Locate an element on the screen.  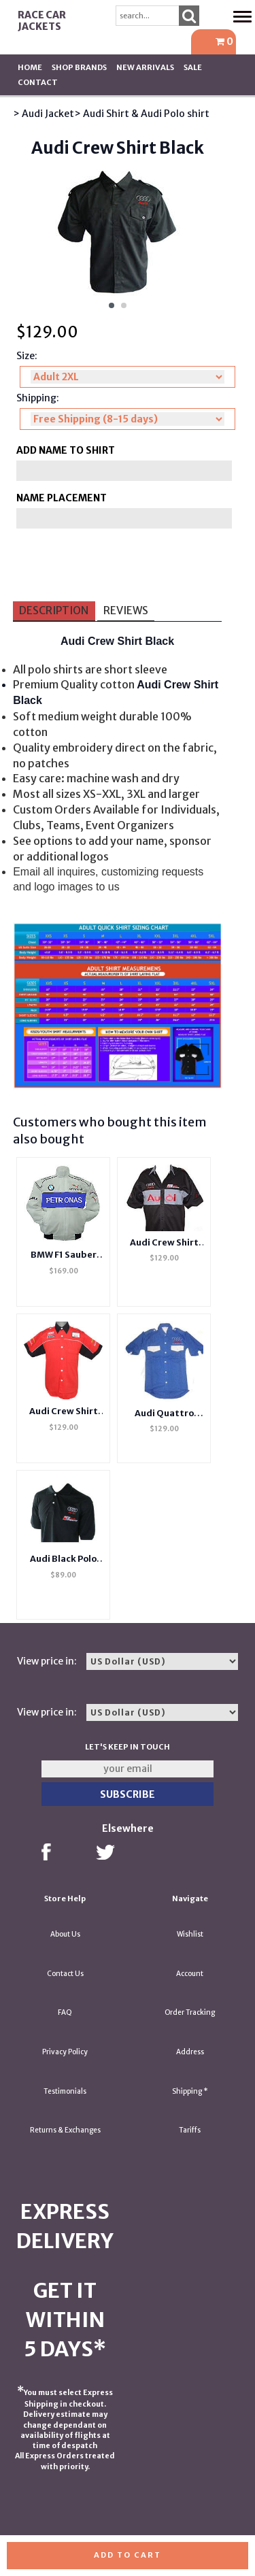
Returns & Exchanges is located at coordinates (65, 2130).